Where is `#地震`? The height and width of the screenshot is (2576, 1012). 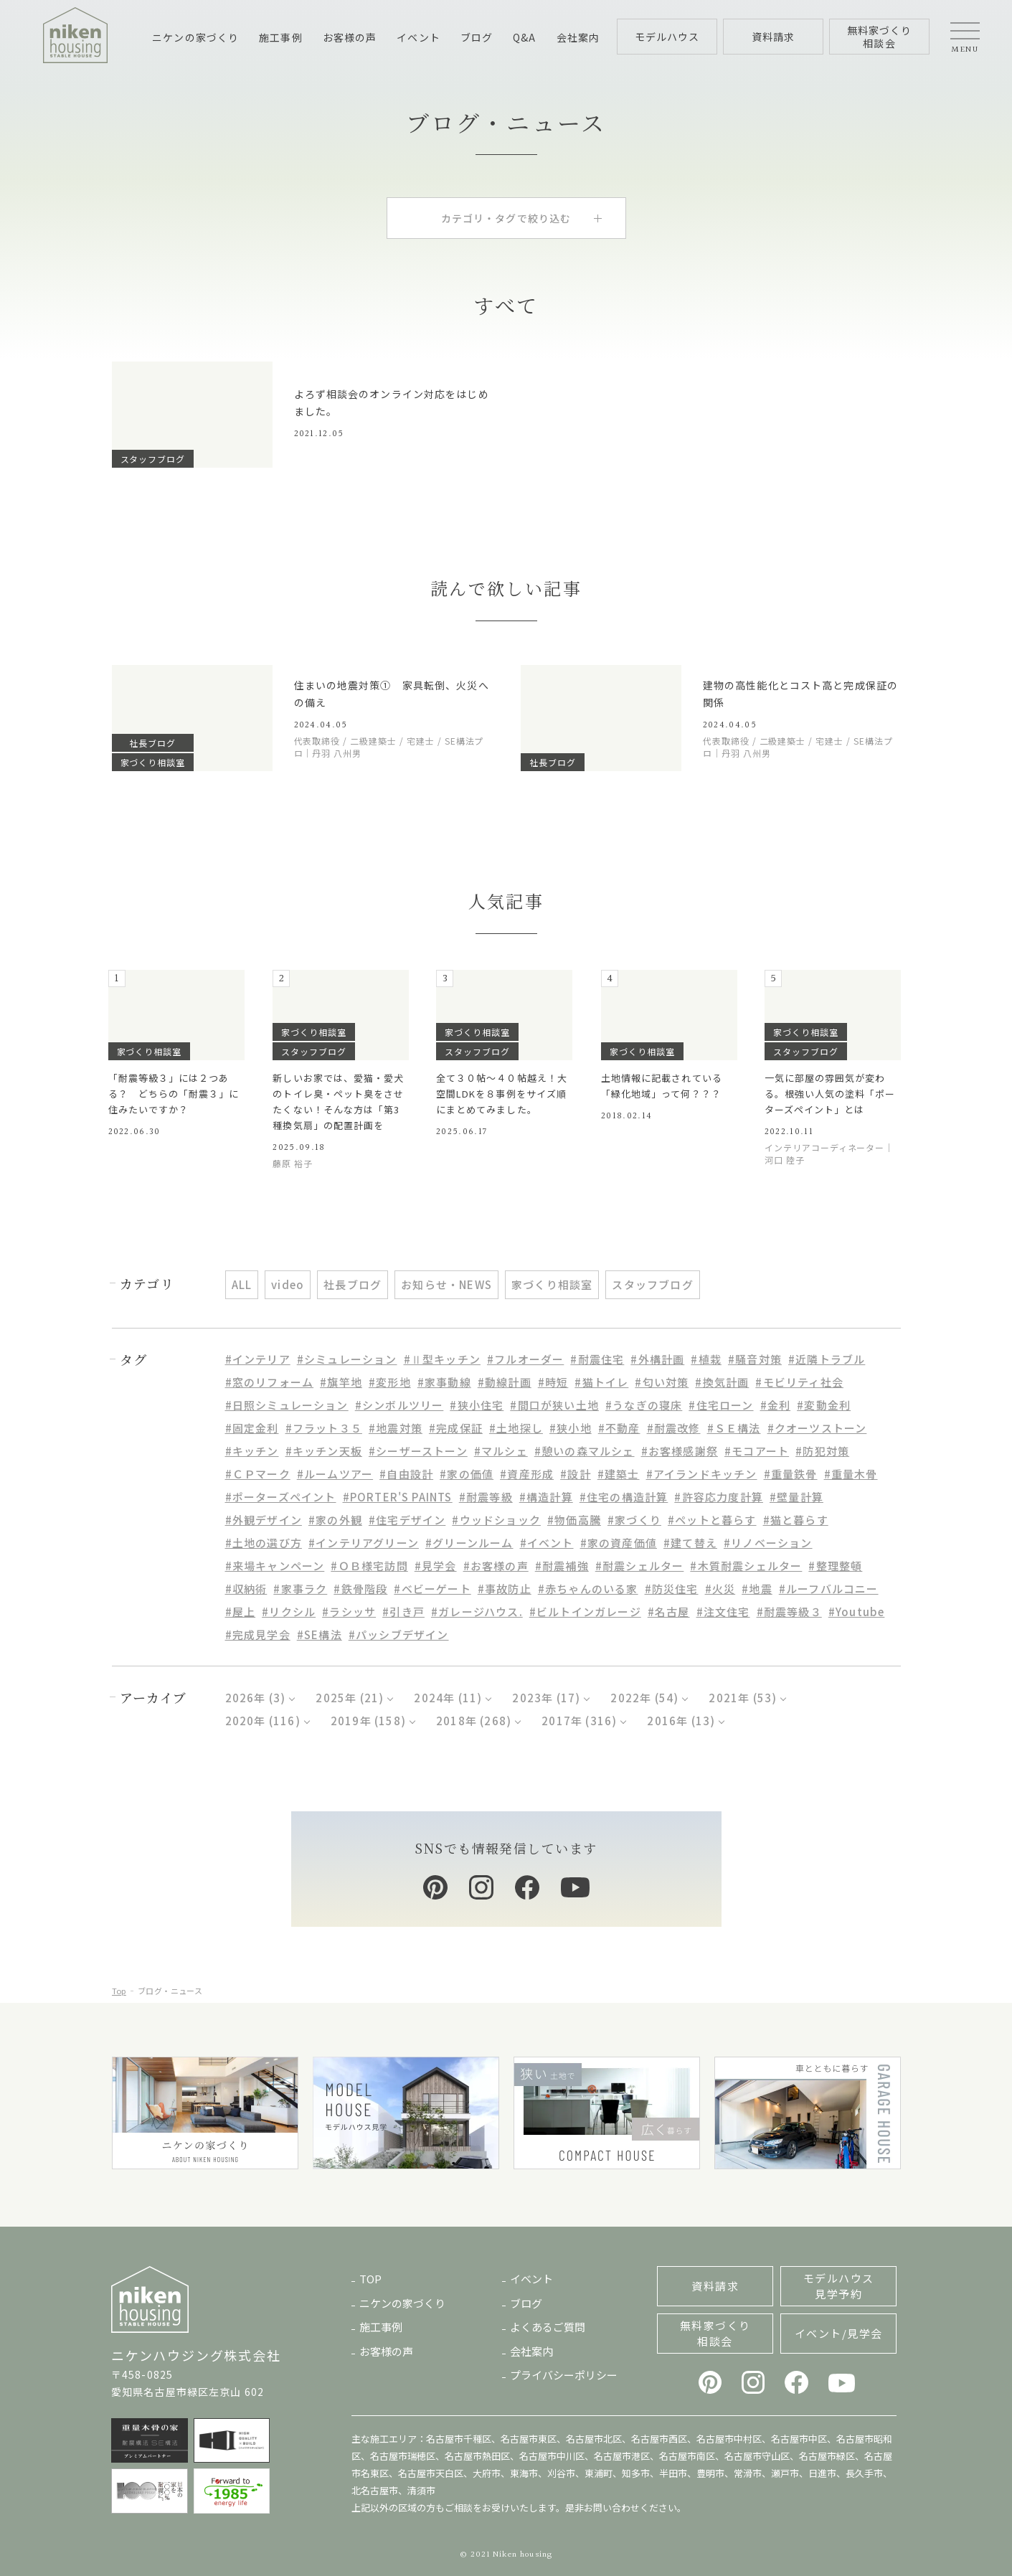 #地震 is located at coordinates (757, 1588).